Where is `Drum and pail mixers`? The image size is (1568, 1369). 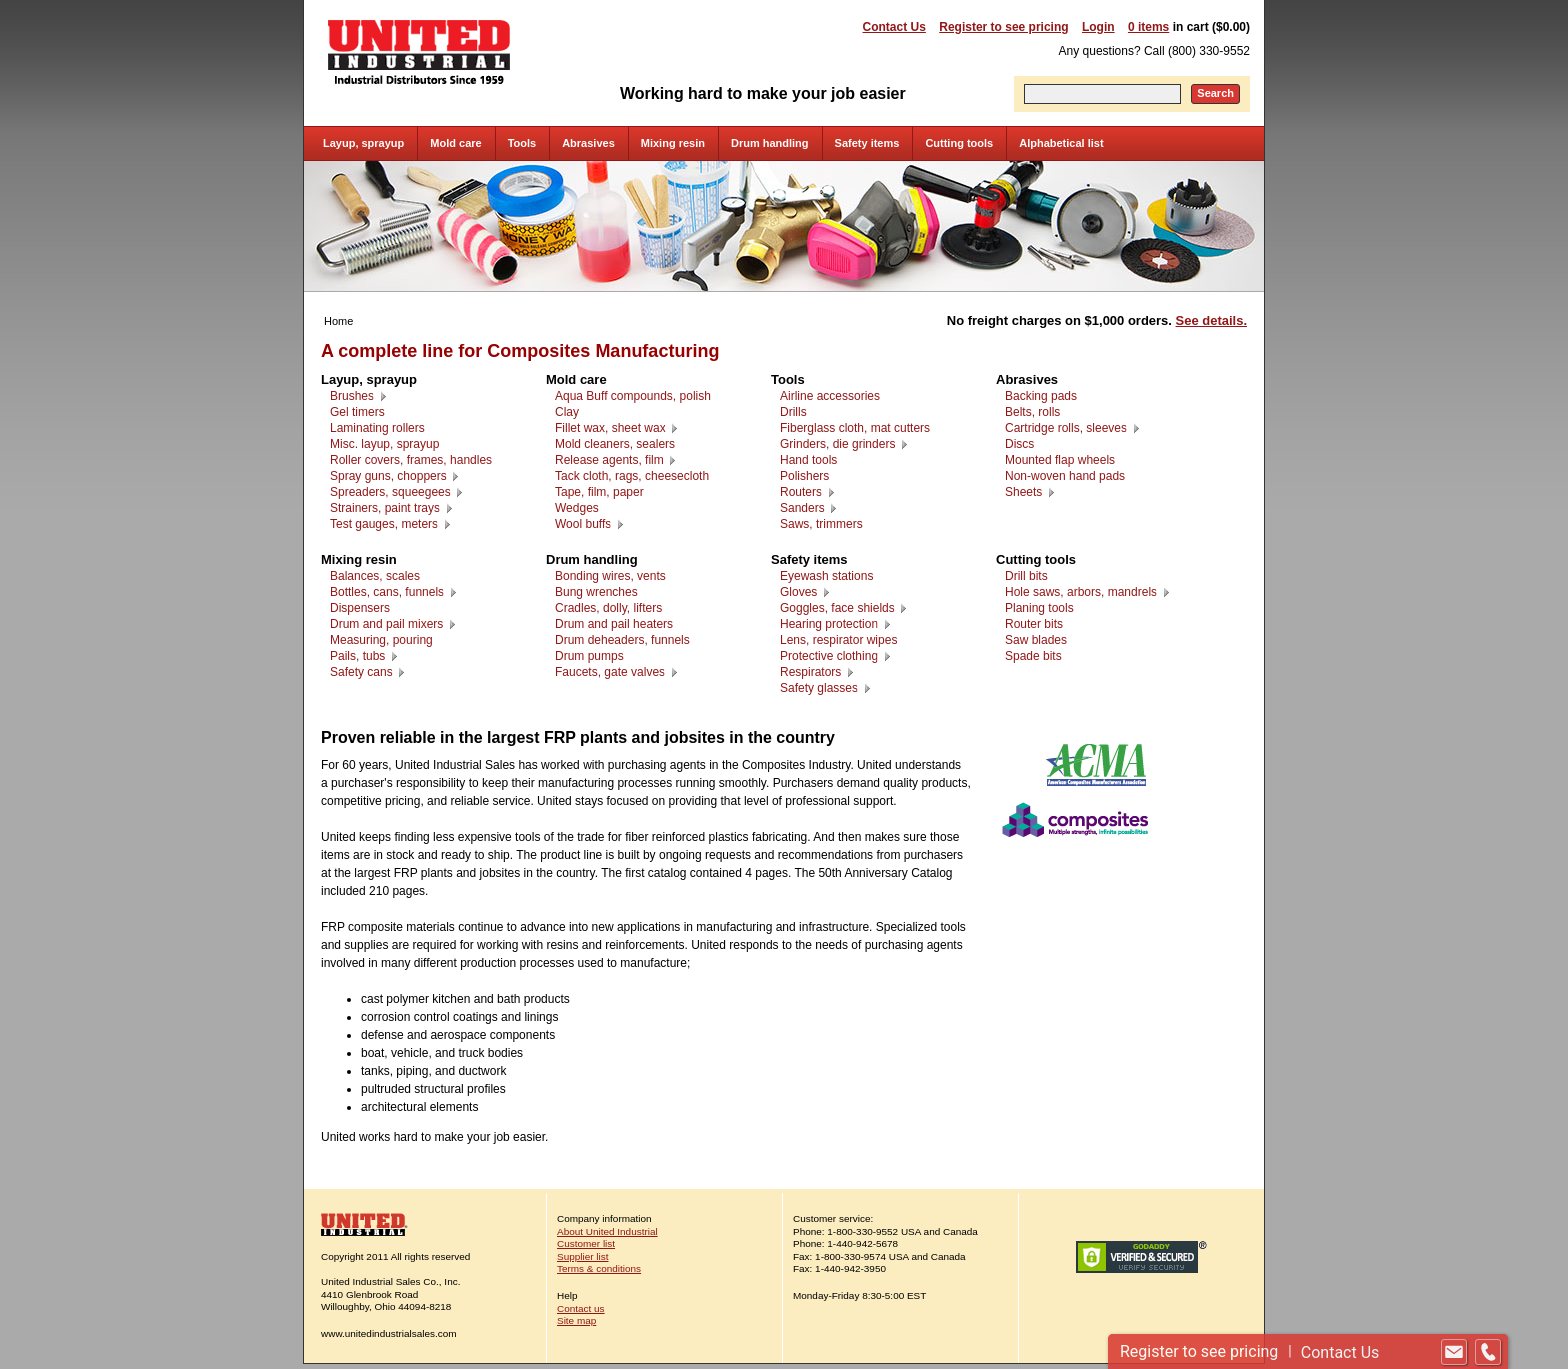
Drum and pail mixers is located at coordinates (386, 624).